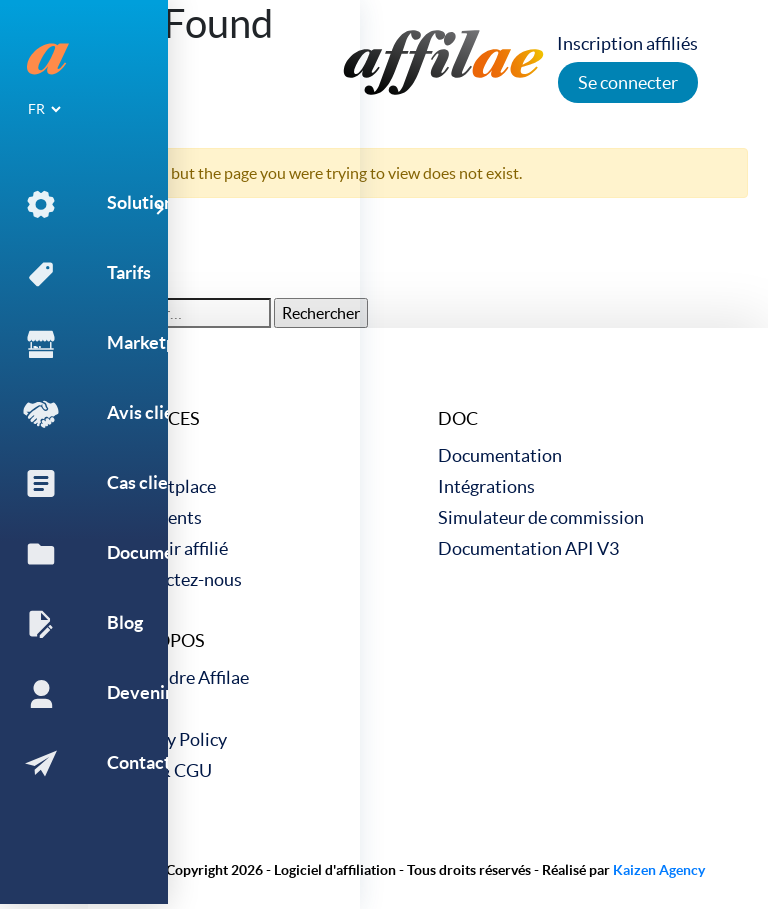 Image resolution: width=768 pixels, height=909 pixels. I want to click on Tarifs, so click(140, 455).